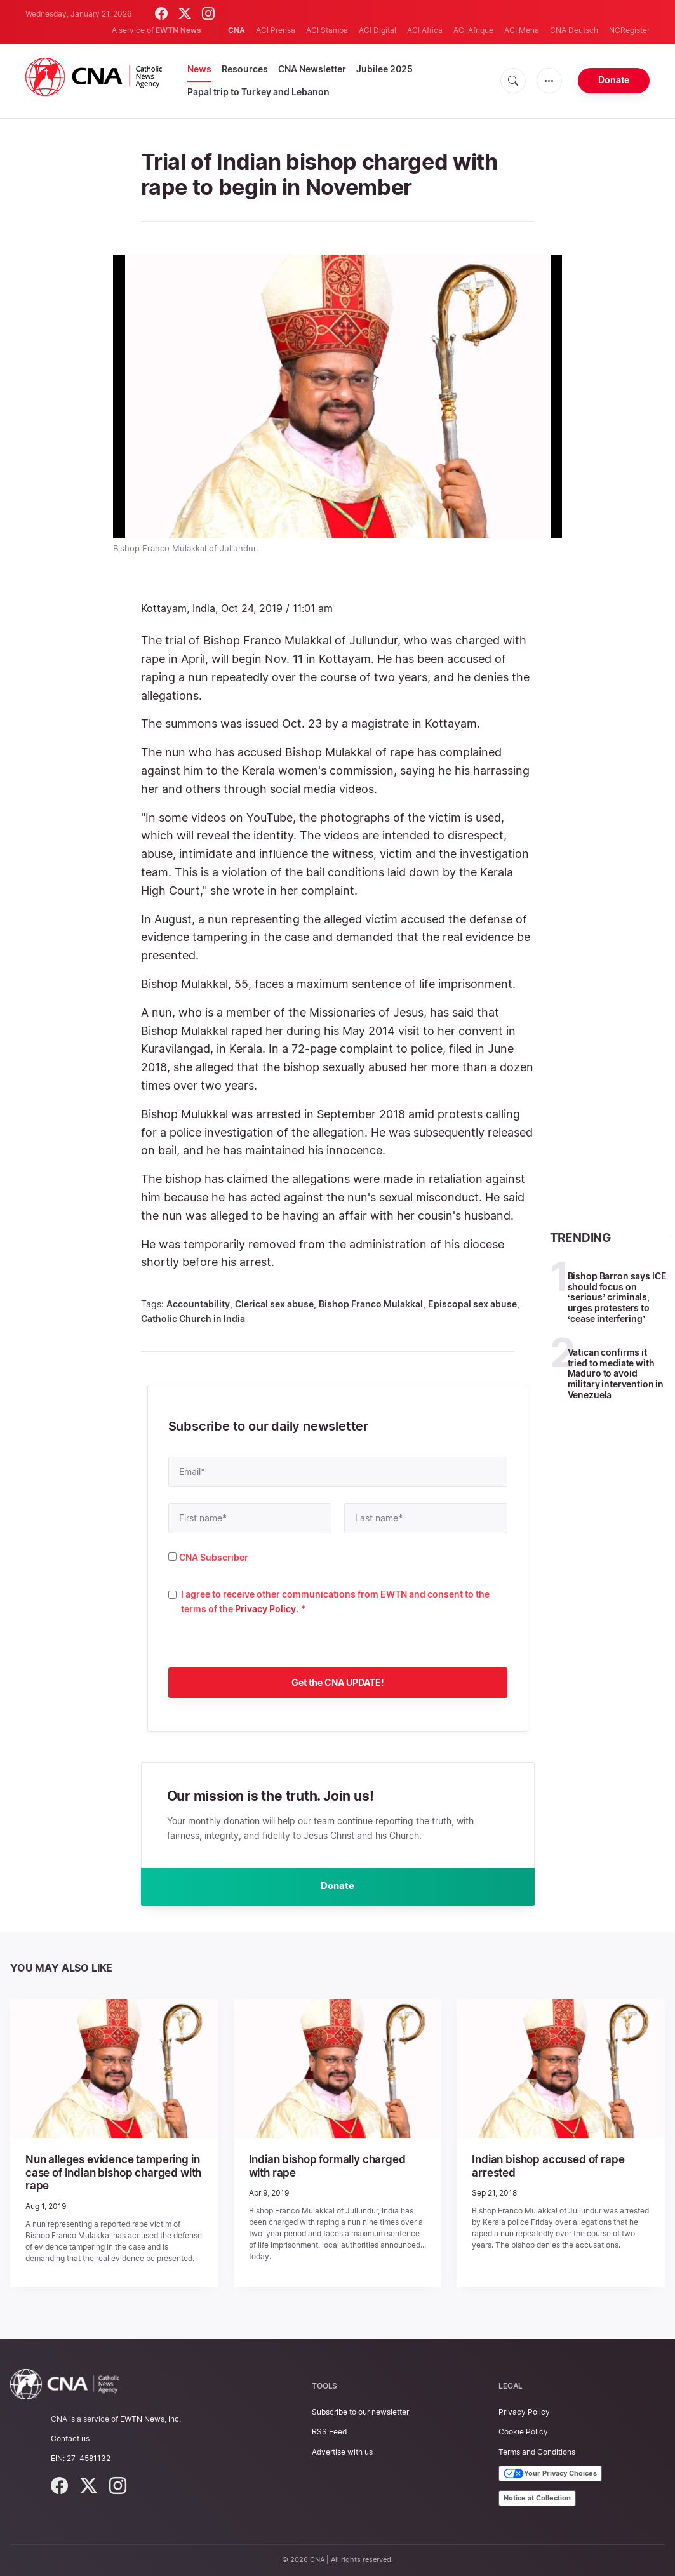 The height and width of the screenshot is (2576, 675). I want to click on Indian bishop accused of rape arrested, so click(543, 2168).